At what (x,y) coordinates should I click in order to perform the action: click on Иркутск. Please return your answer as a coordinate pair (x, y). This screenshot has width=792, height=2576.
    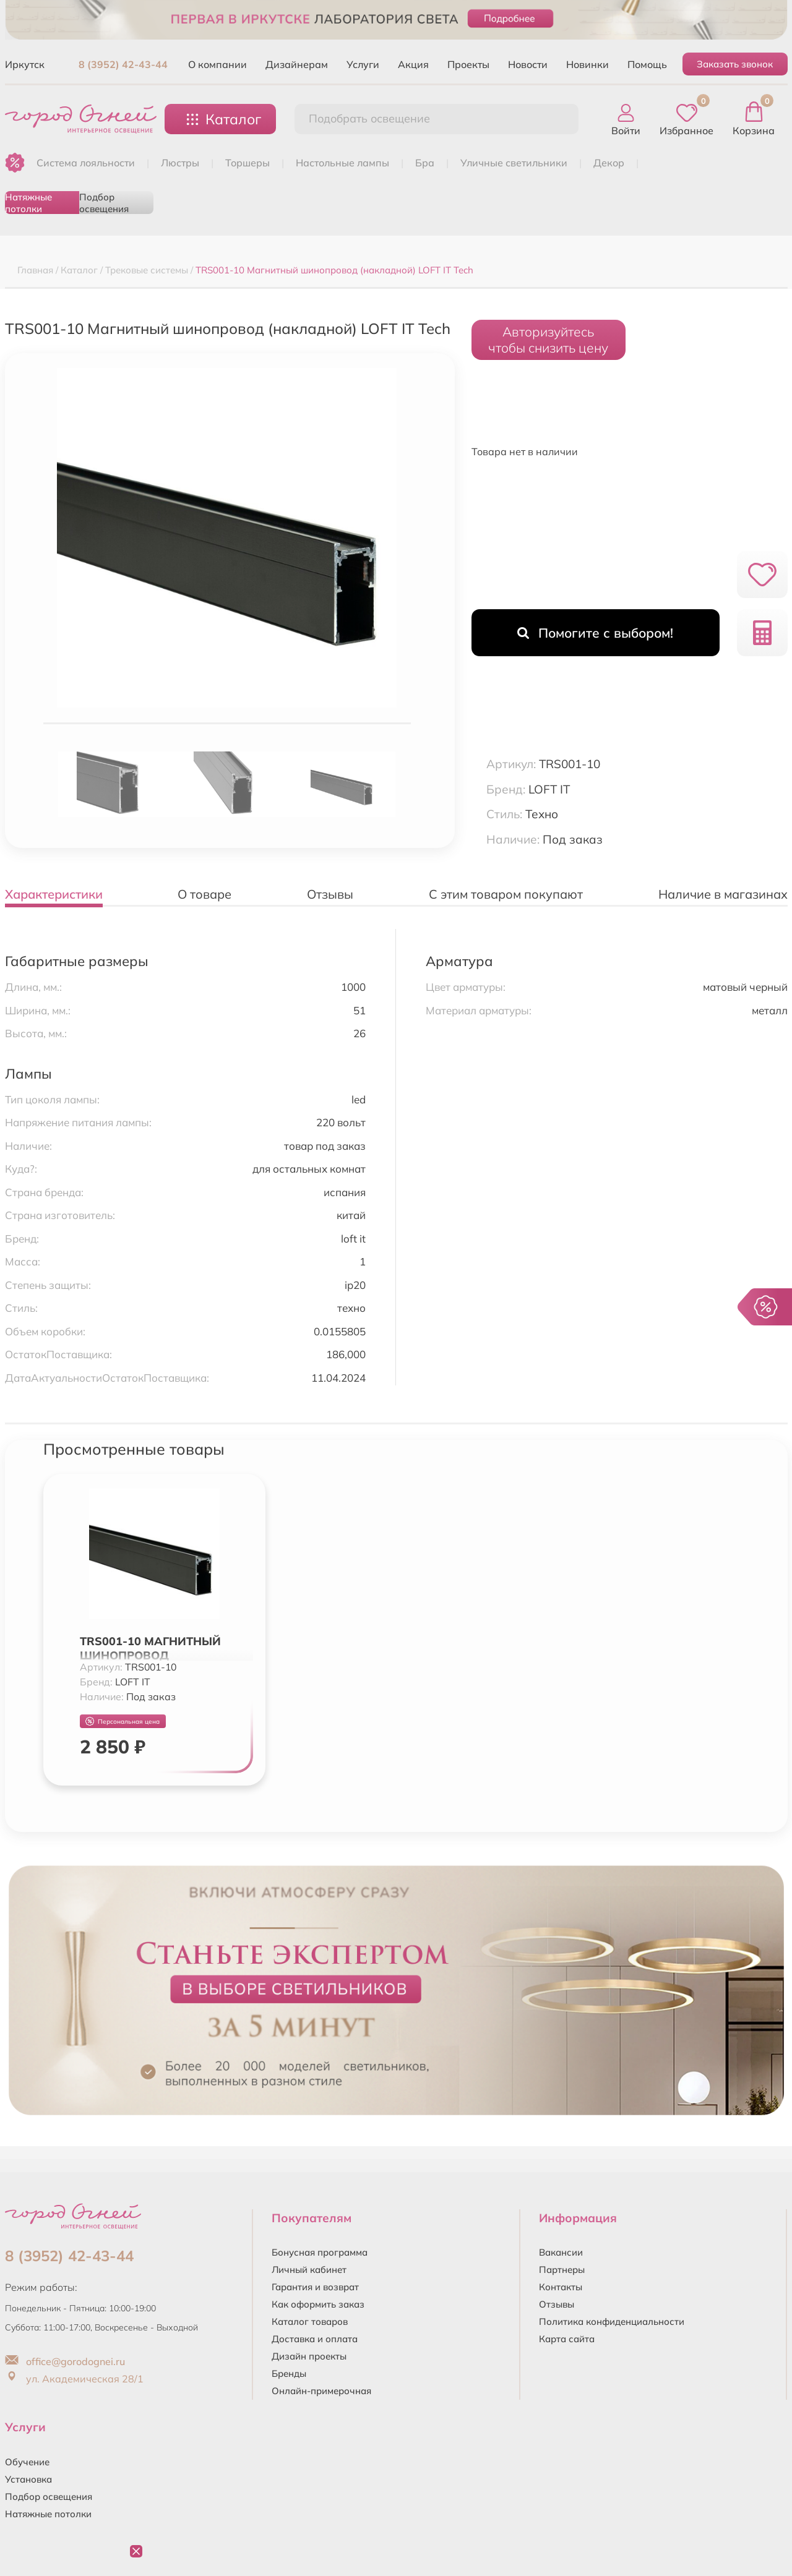
    Looking at the image, I should click on (25, 64).